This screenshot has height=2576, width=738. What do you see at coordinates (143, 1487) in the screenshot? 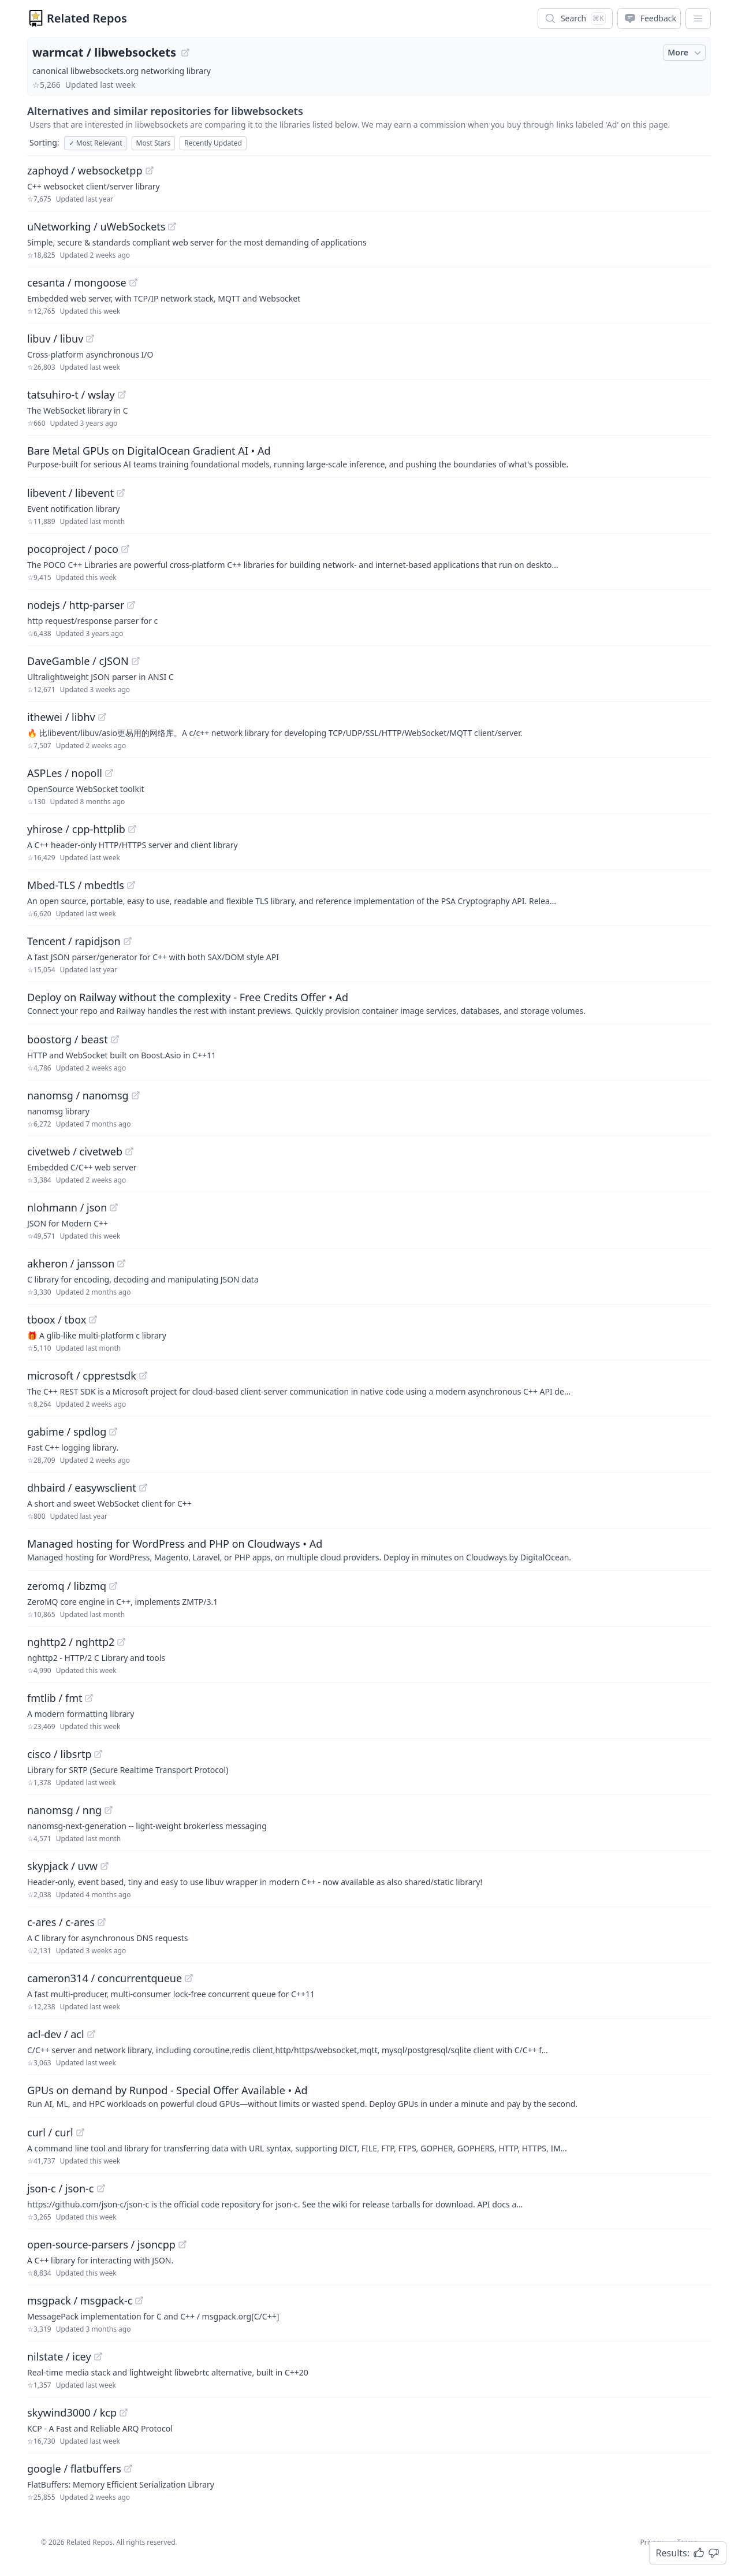
I see `[View "dhbaird/easywsclient" on GitHub]` at bounding box center [143, 1487].